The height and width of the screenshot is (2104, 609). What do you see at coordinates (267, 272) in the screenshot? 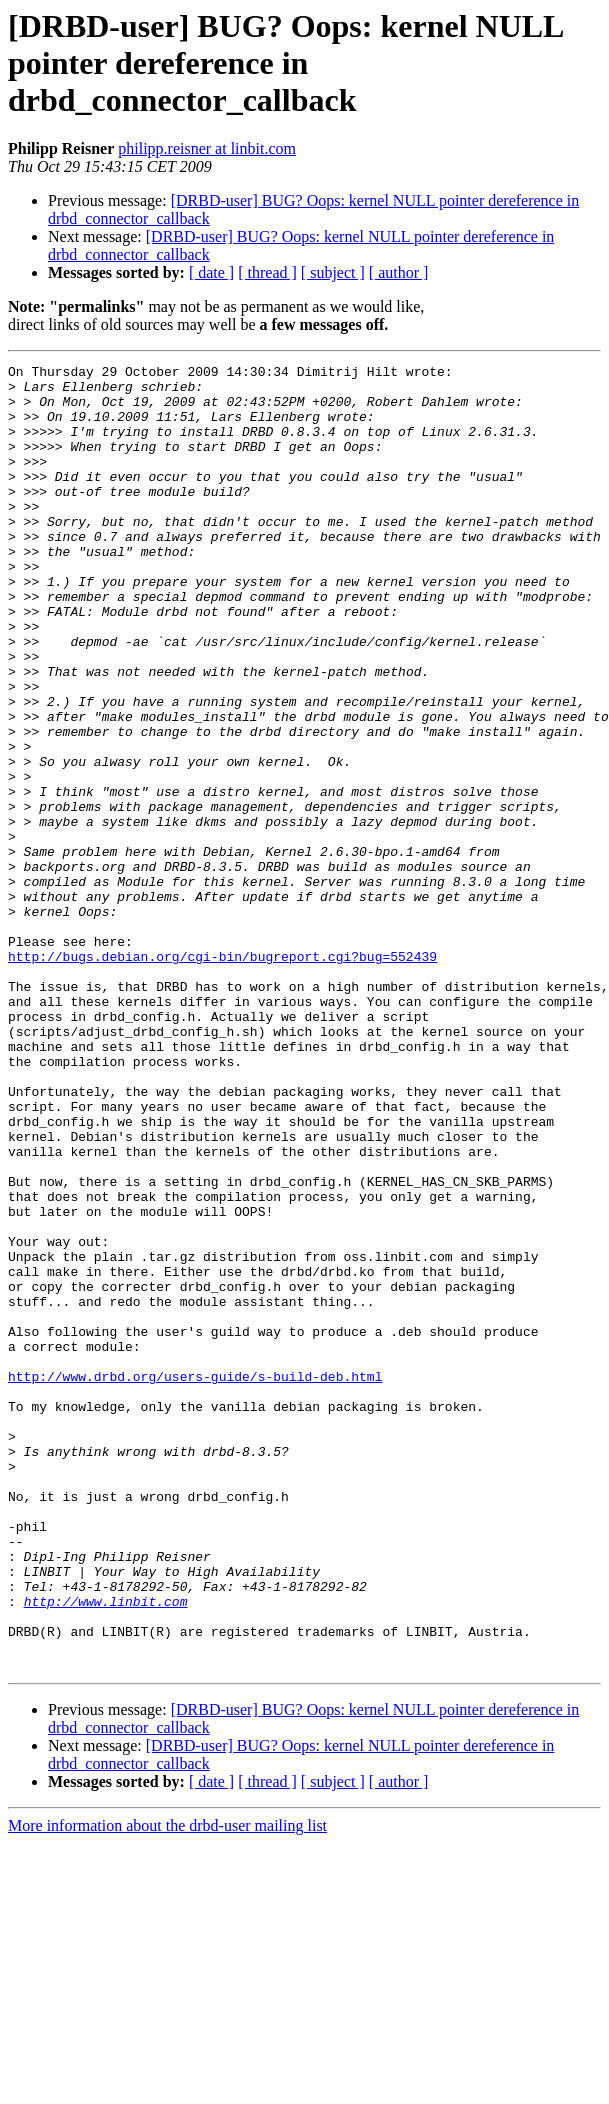
I see `[ thread ]` at bounding box center [267, 272].